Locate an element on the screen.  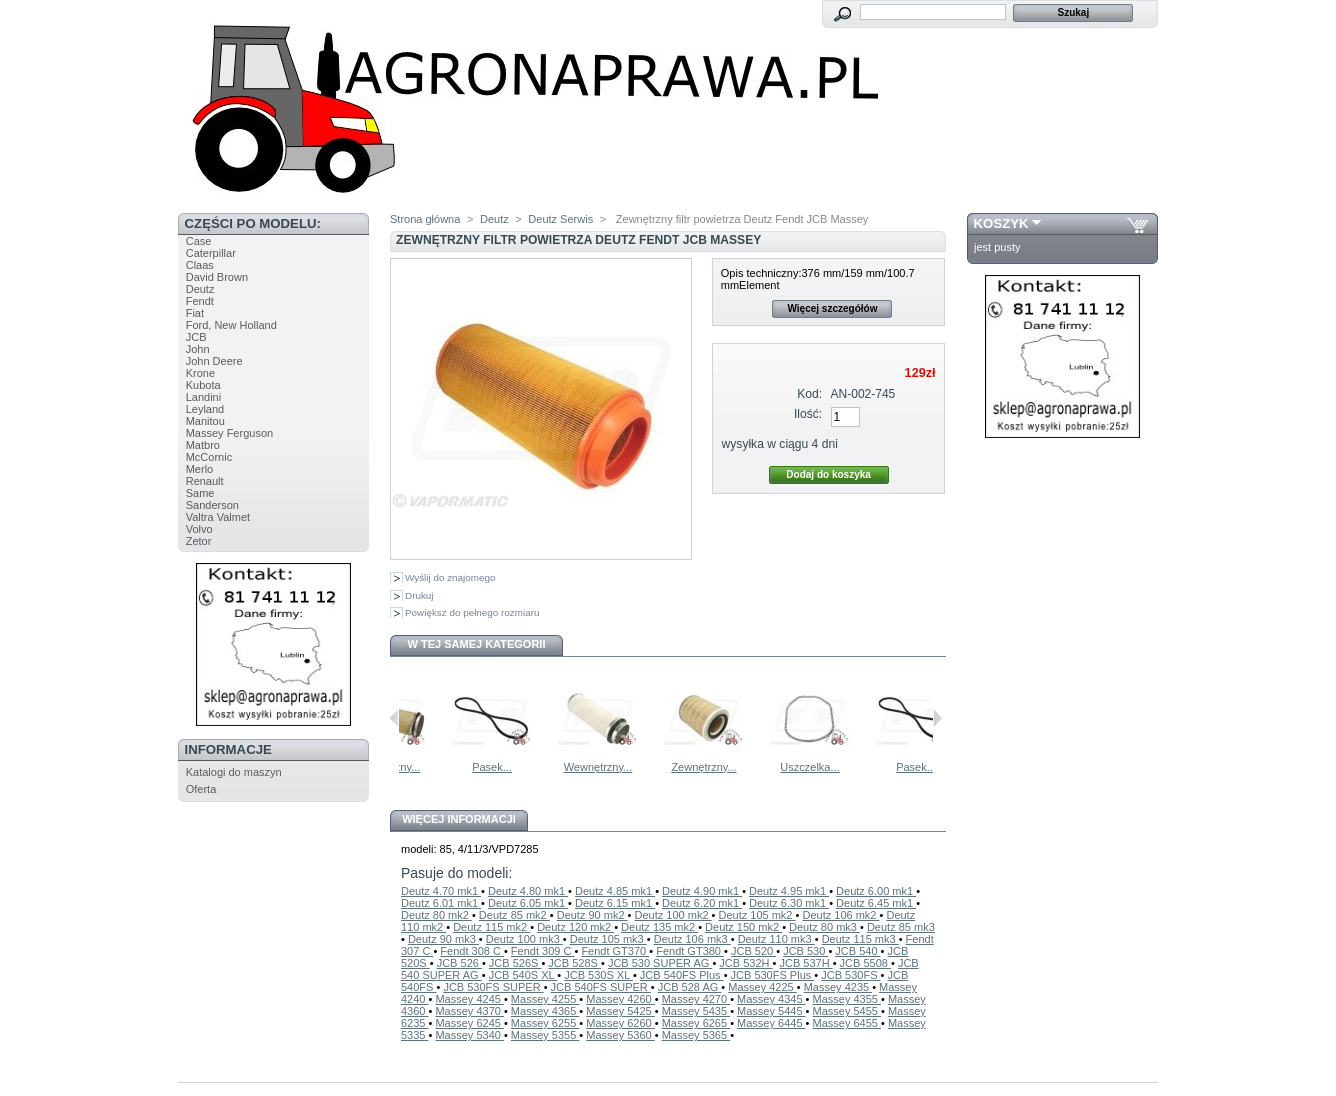
JCB 537H is located at coordinates (805, 963).